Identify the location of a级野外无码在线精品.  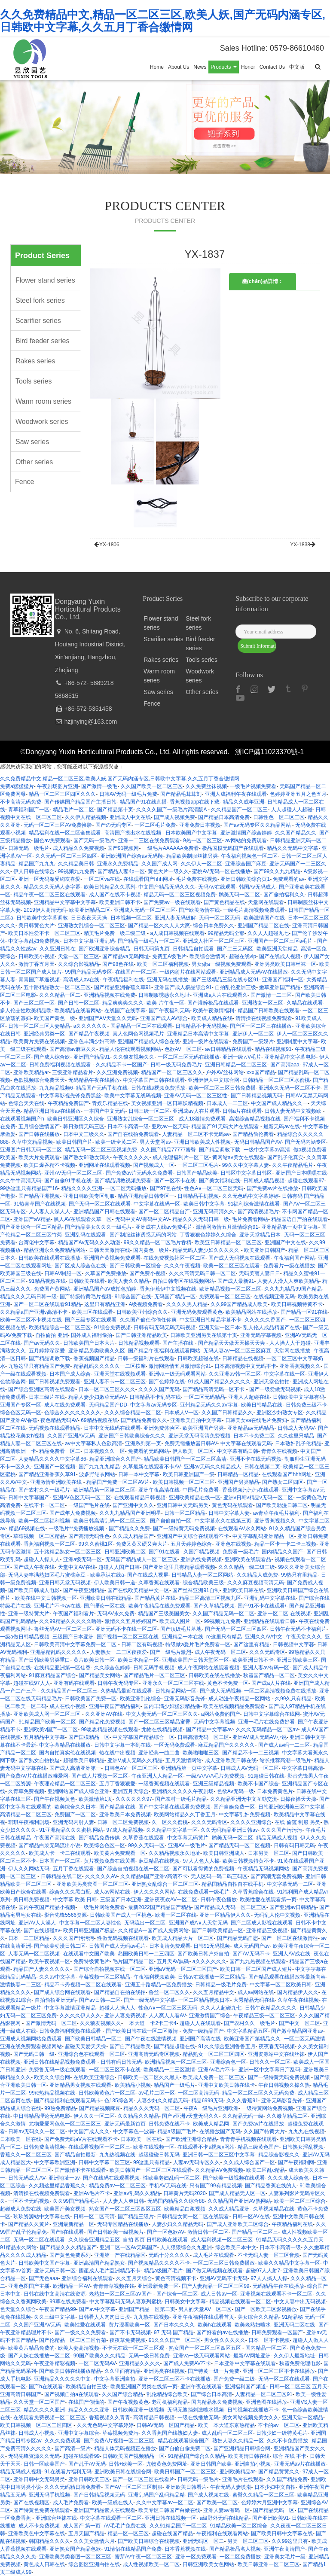
(224, 2518).